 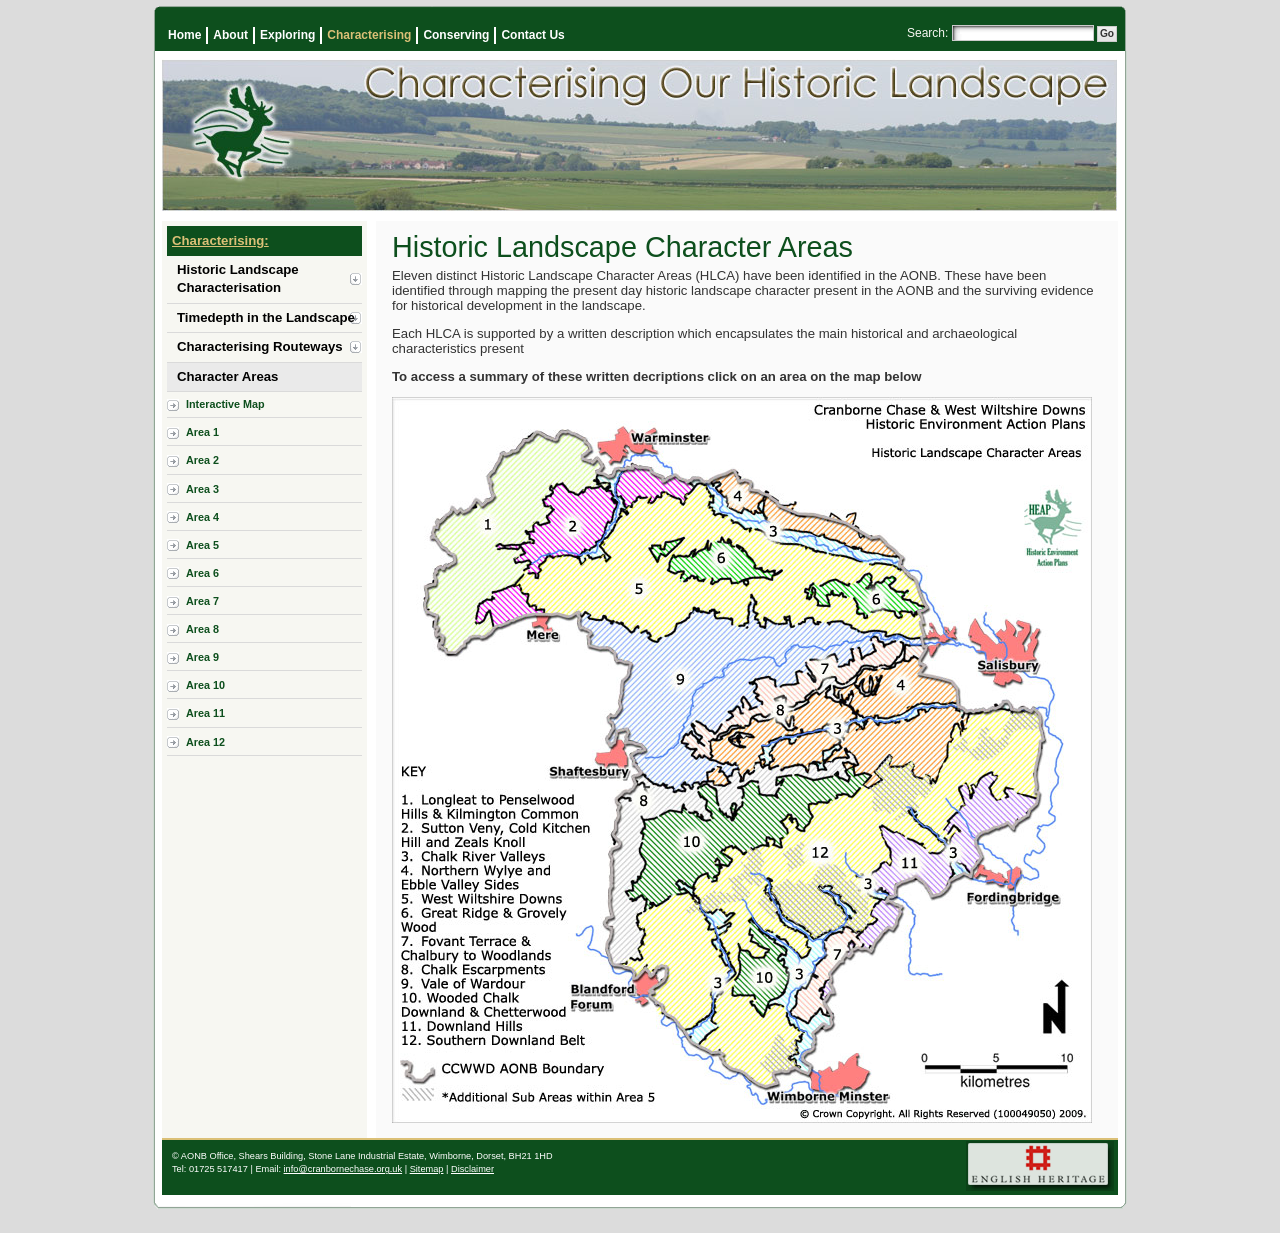 What do you see at coordinates (230, 35) in the screenshot?
I see `About` at bounding box center [230, 35].